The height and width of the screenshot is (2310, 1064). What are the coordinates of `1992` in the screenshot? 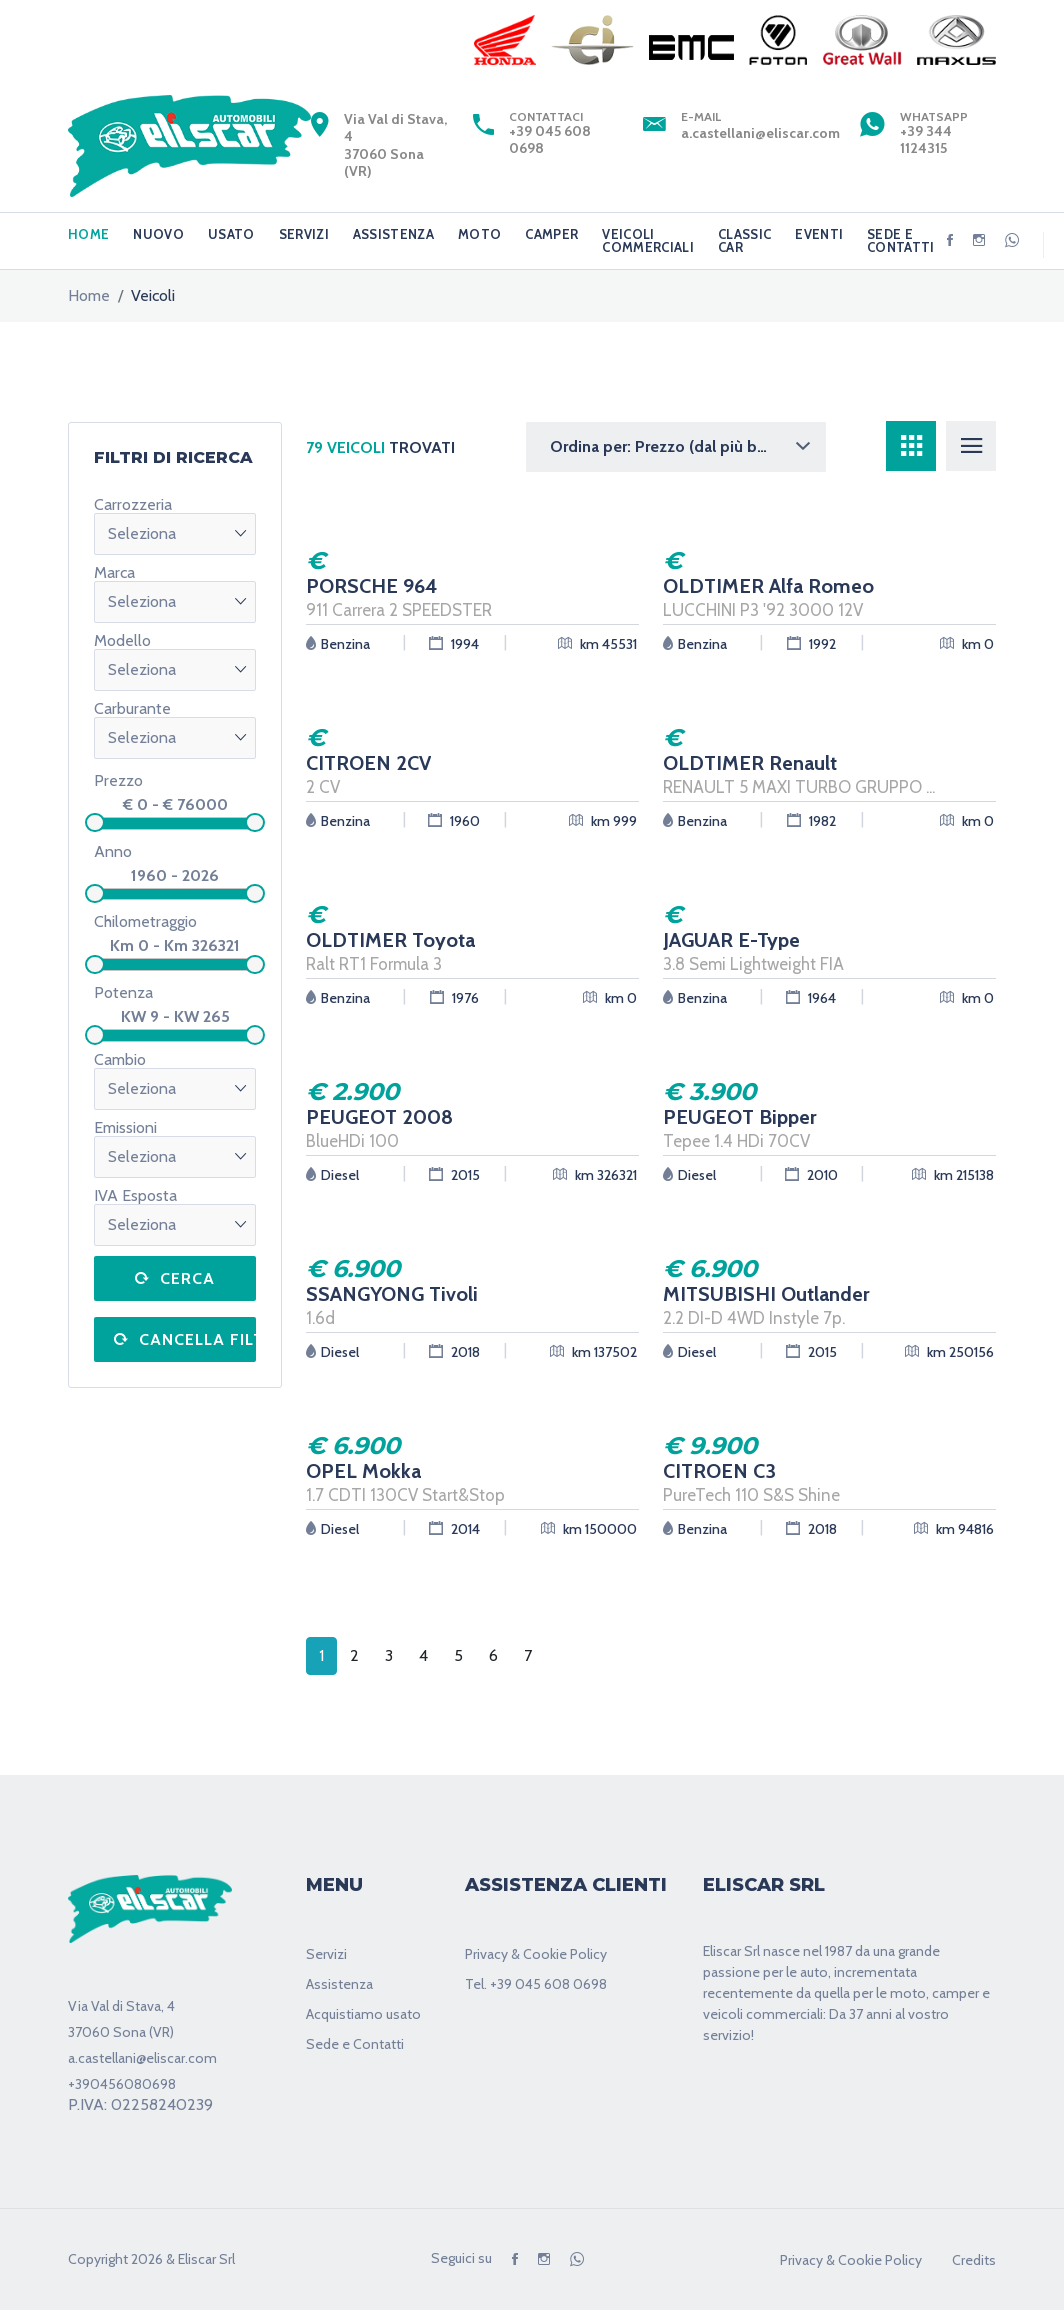 It's located at (811, 643).